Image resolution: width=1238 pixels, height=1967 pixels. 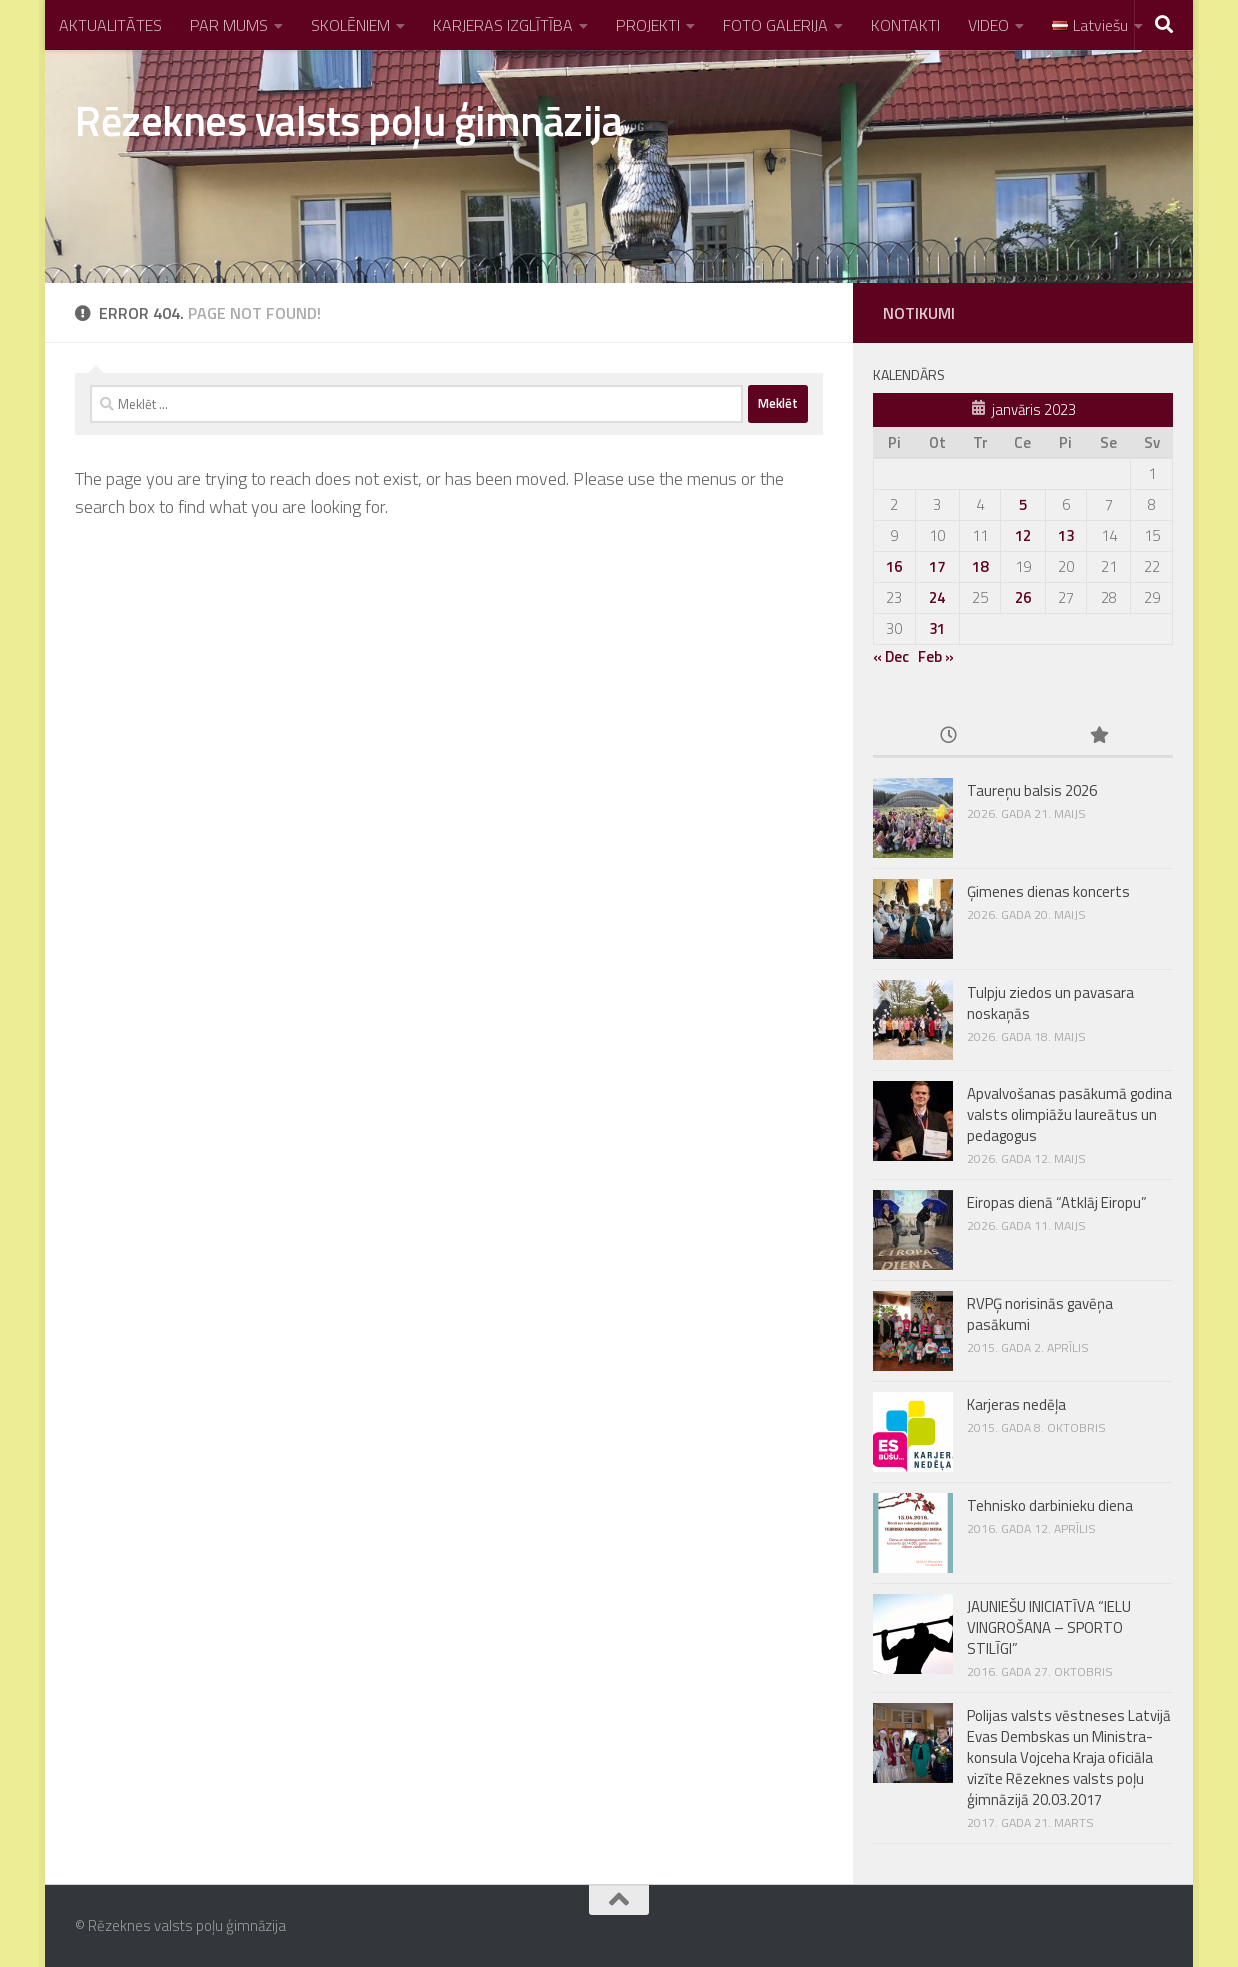 I want to click on RVPĢ norisinās gavēņa pasākumi, so click(x=1040, y=1314).